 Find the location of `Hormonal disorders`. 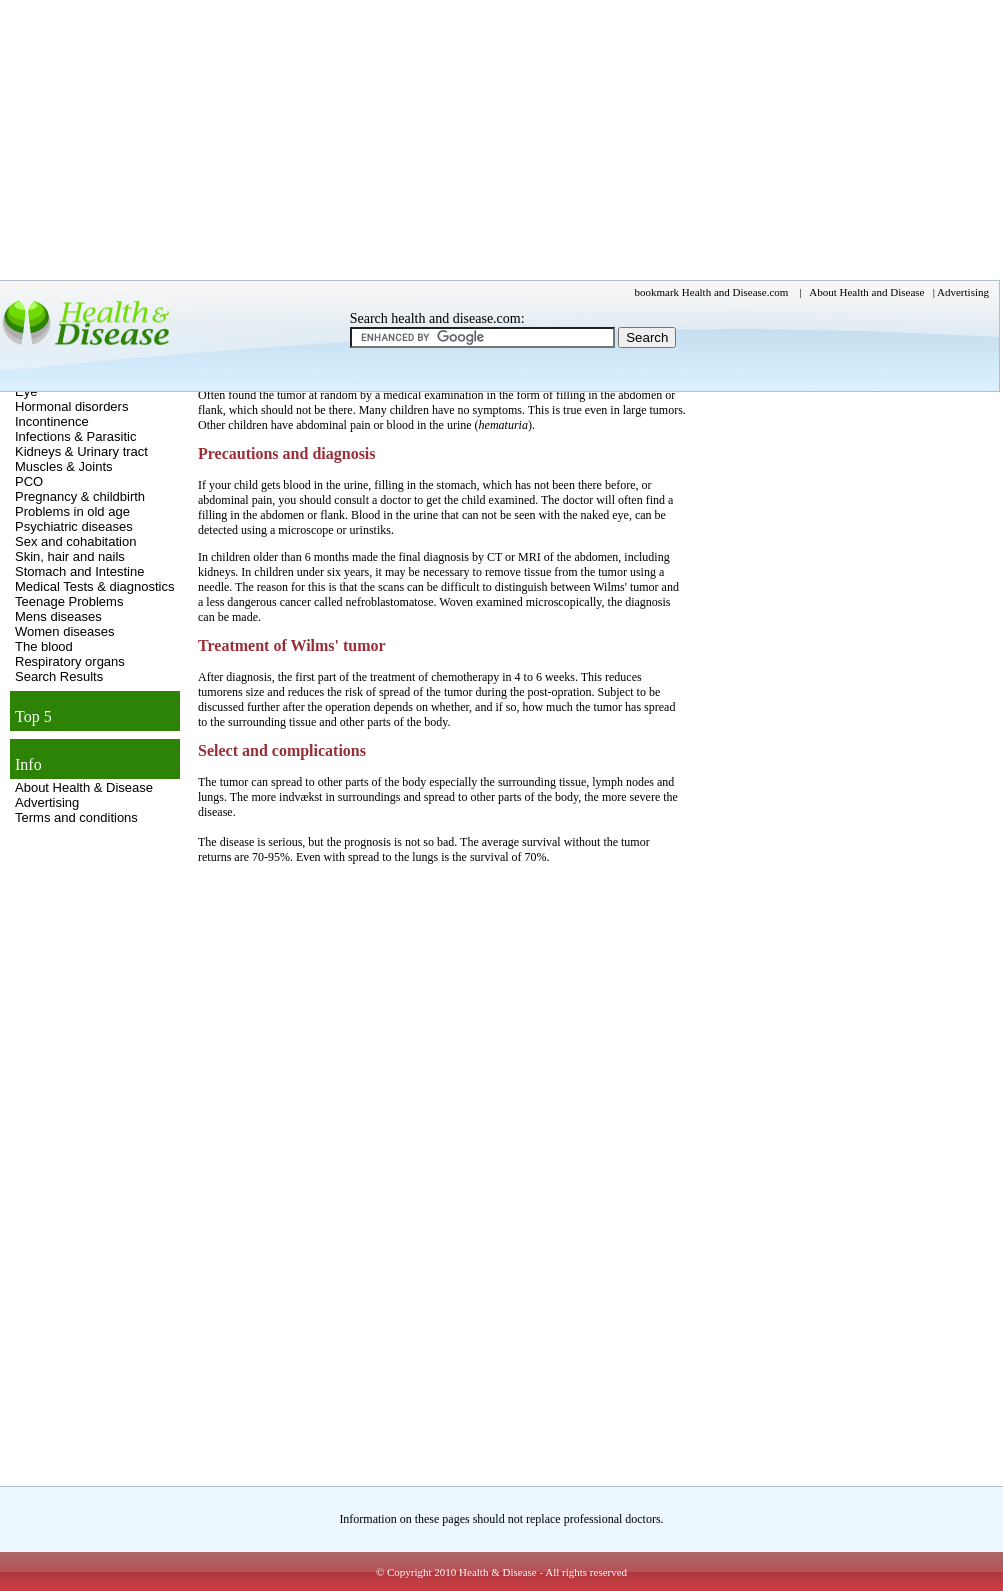

Hormonal disorders is located at coordinates (71, 406).